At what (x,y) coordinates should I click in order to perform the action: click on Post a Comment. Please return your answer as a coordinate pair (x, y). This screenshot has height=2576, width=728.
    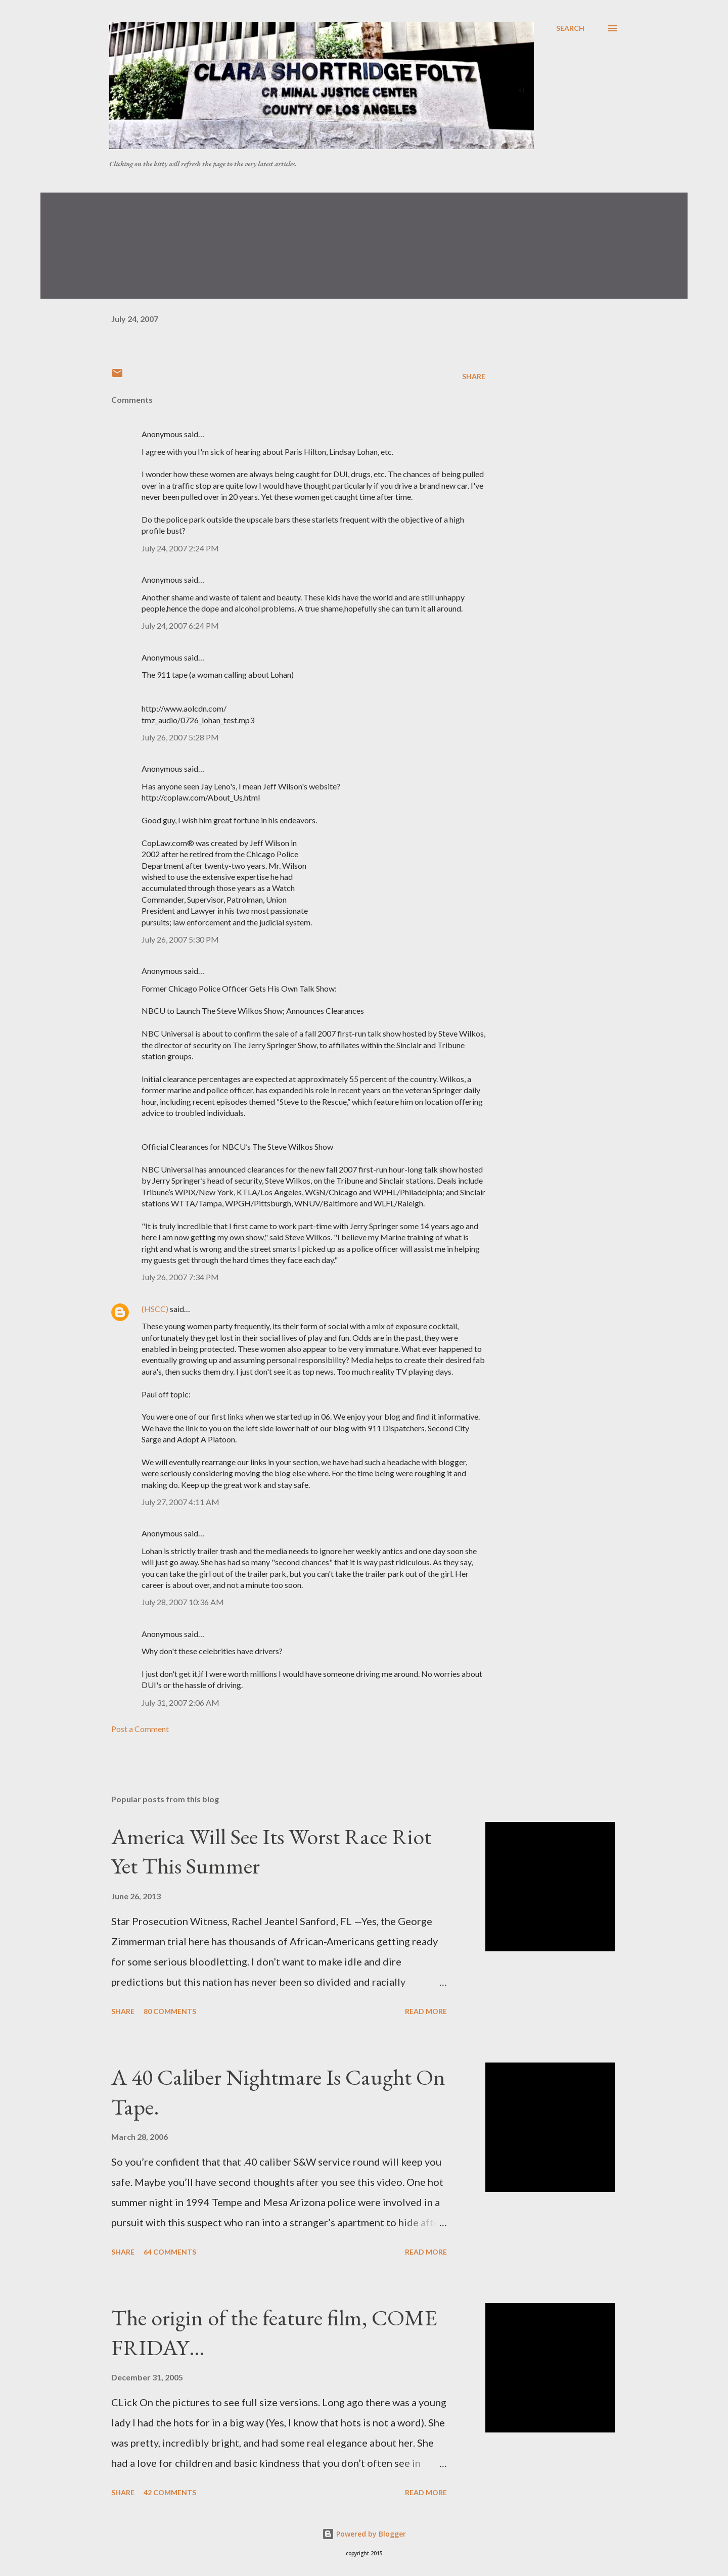
    Looking at the image, I should click on (140, 1729).